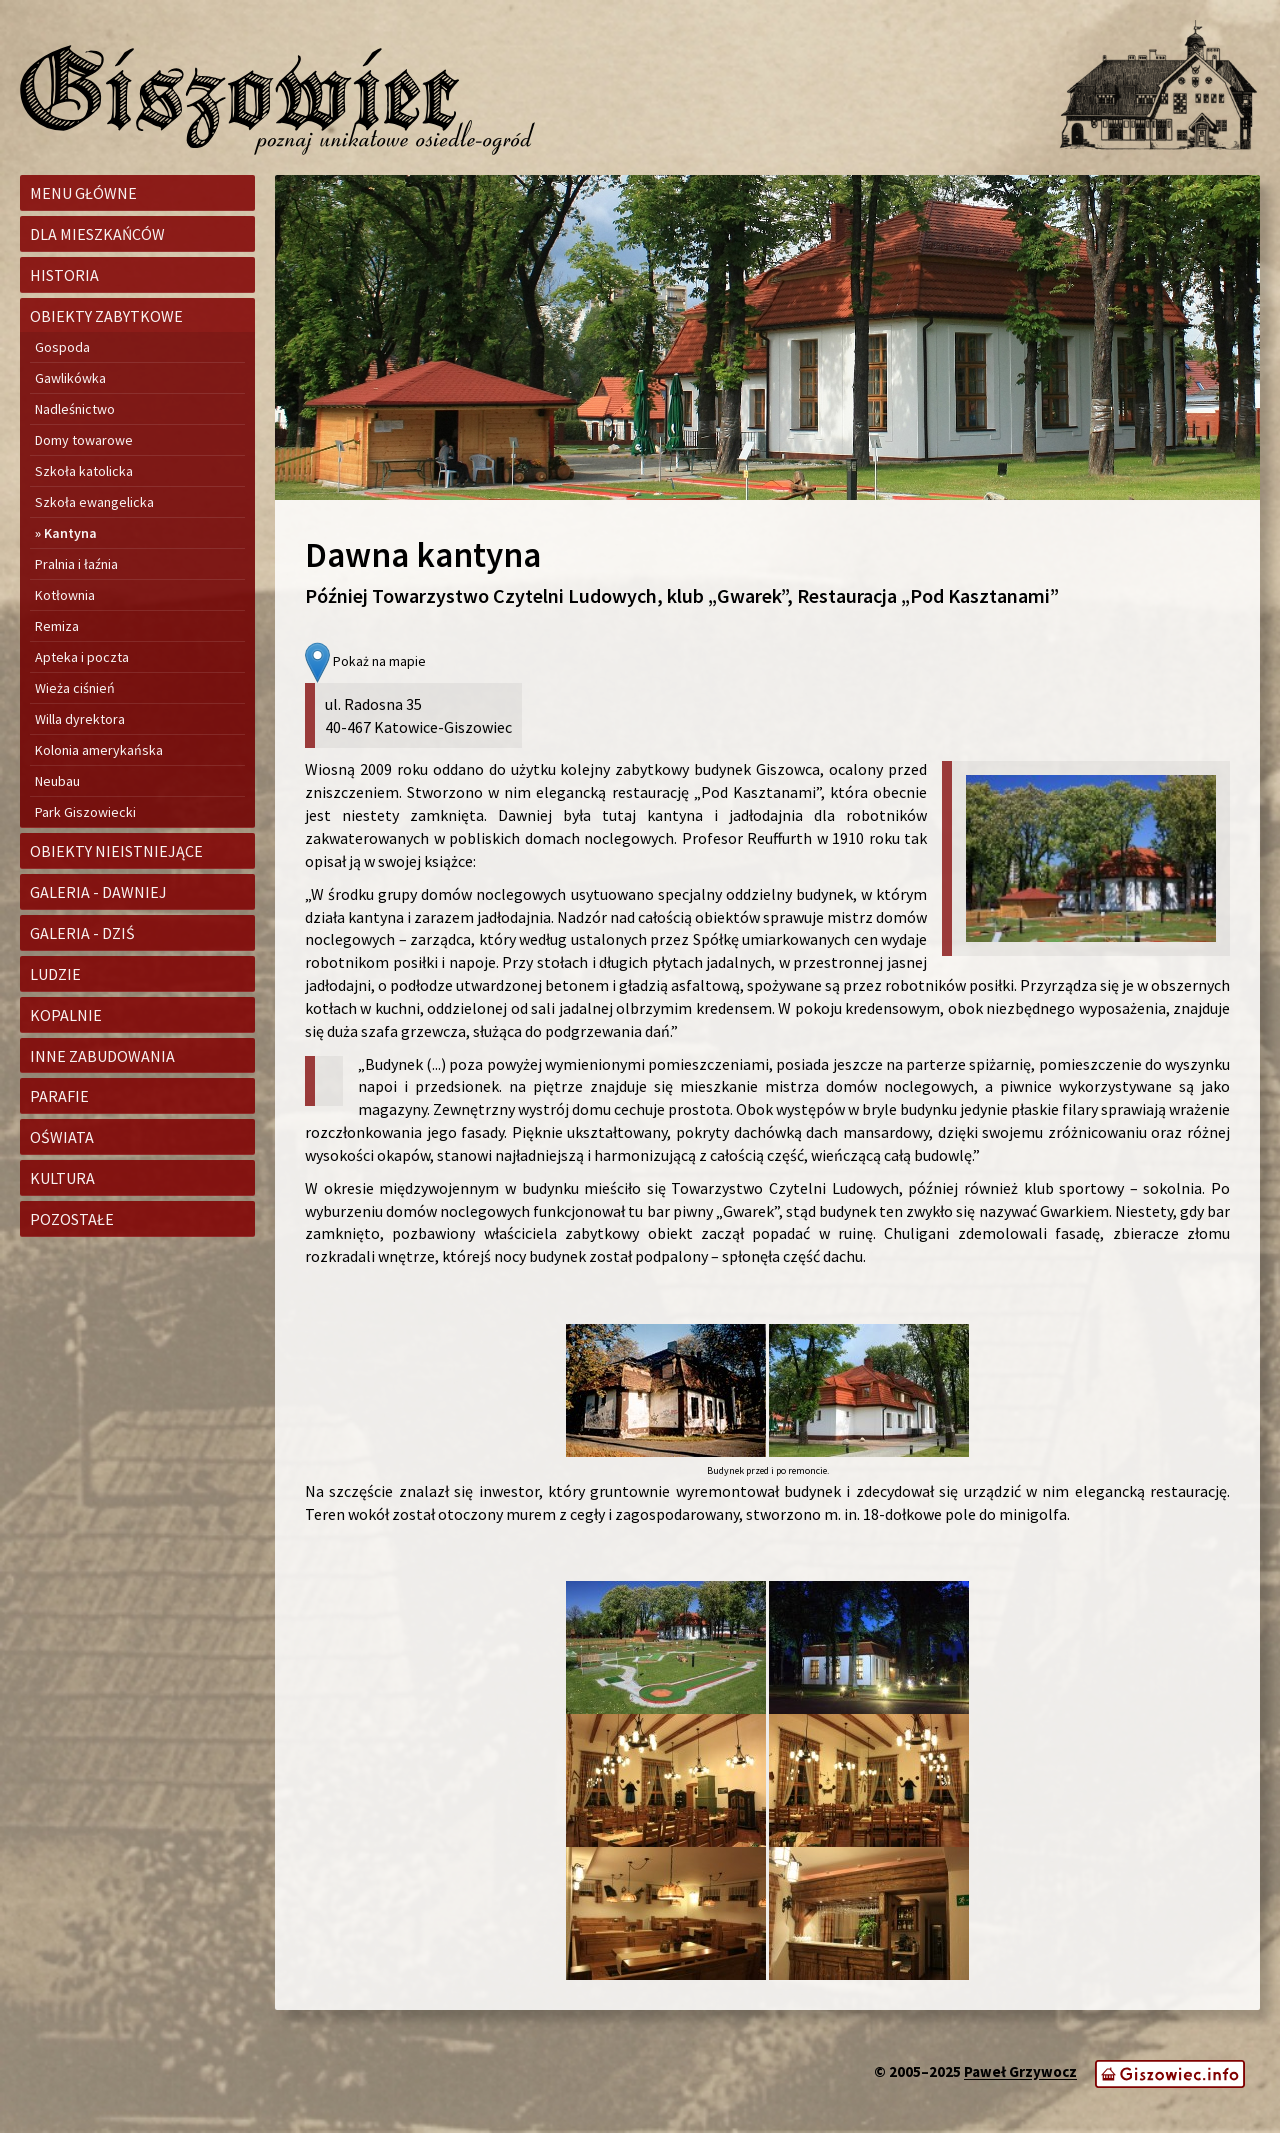  What do you see at coordinates (62, 1137) in the screenshot?
I see `Oświata` at bounding box center [62, 1137].